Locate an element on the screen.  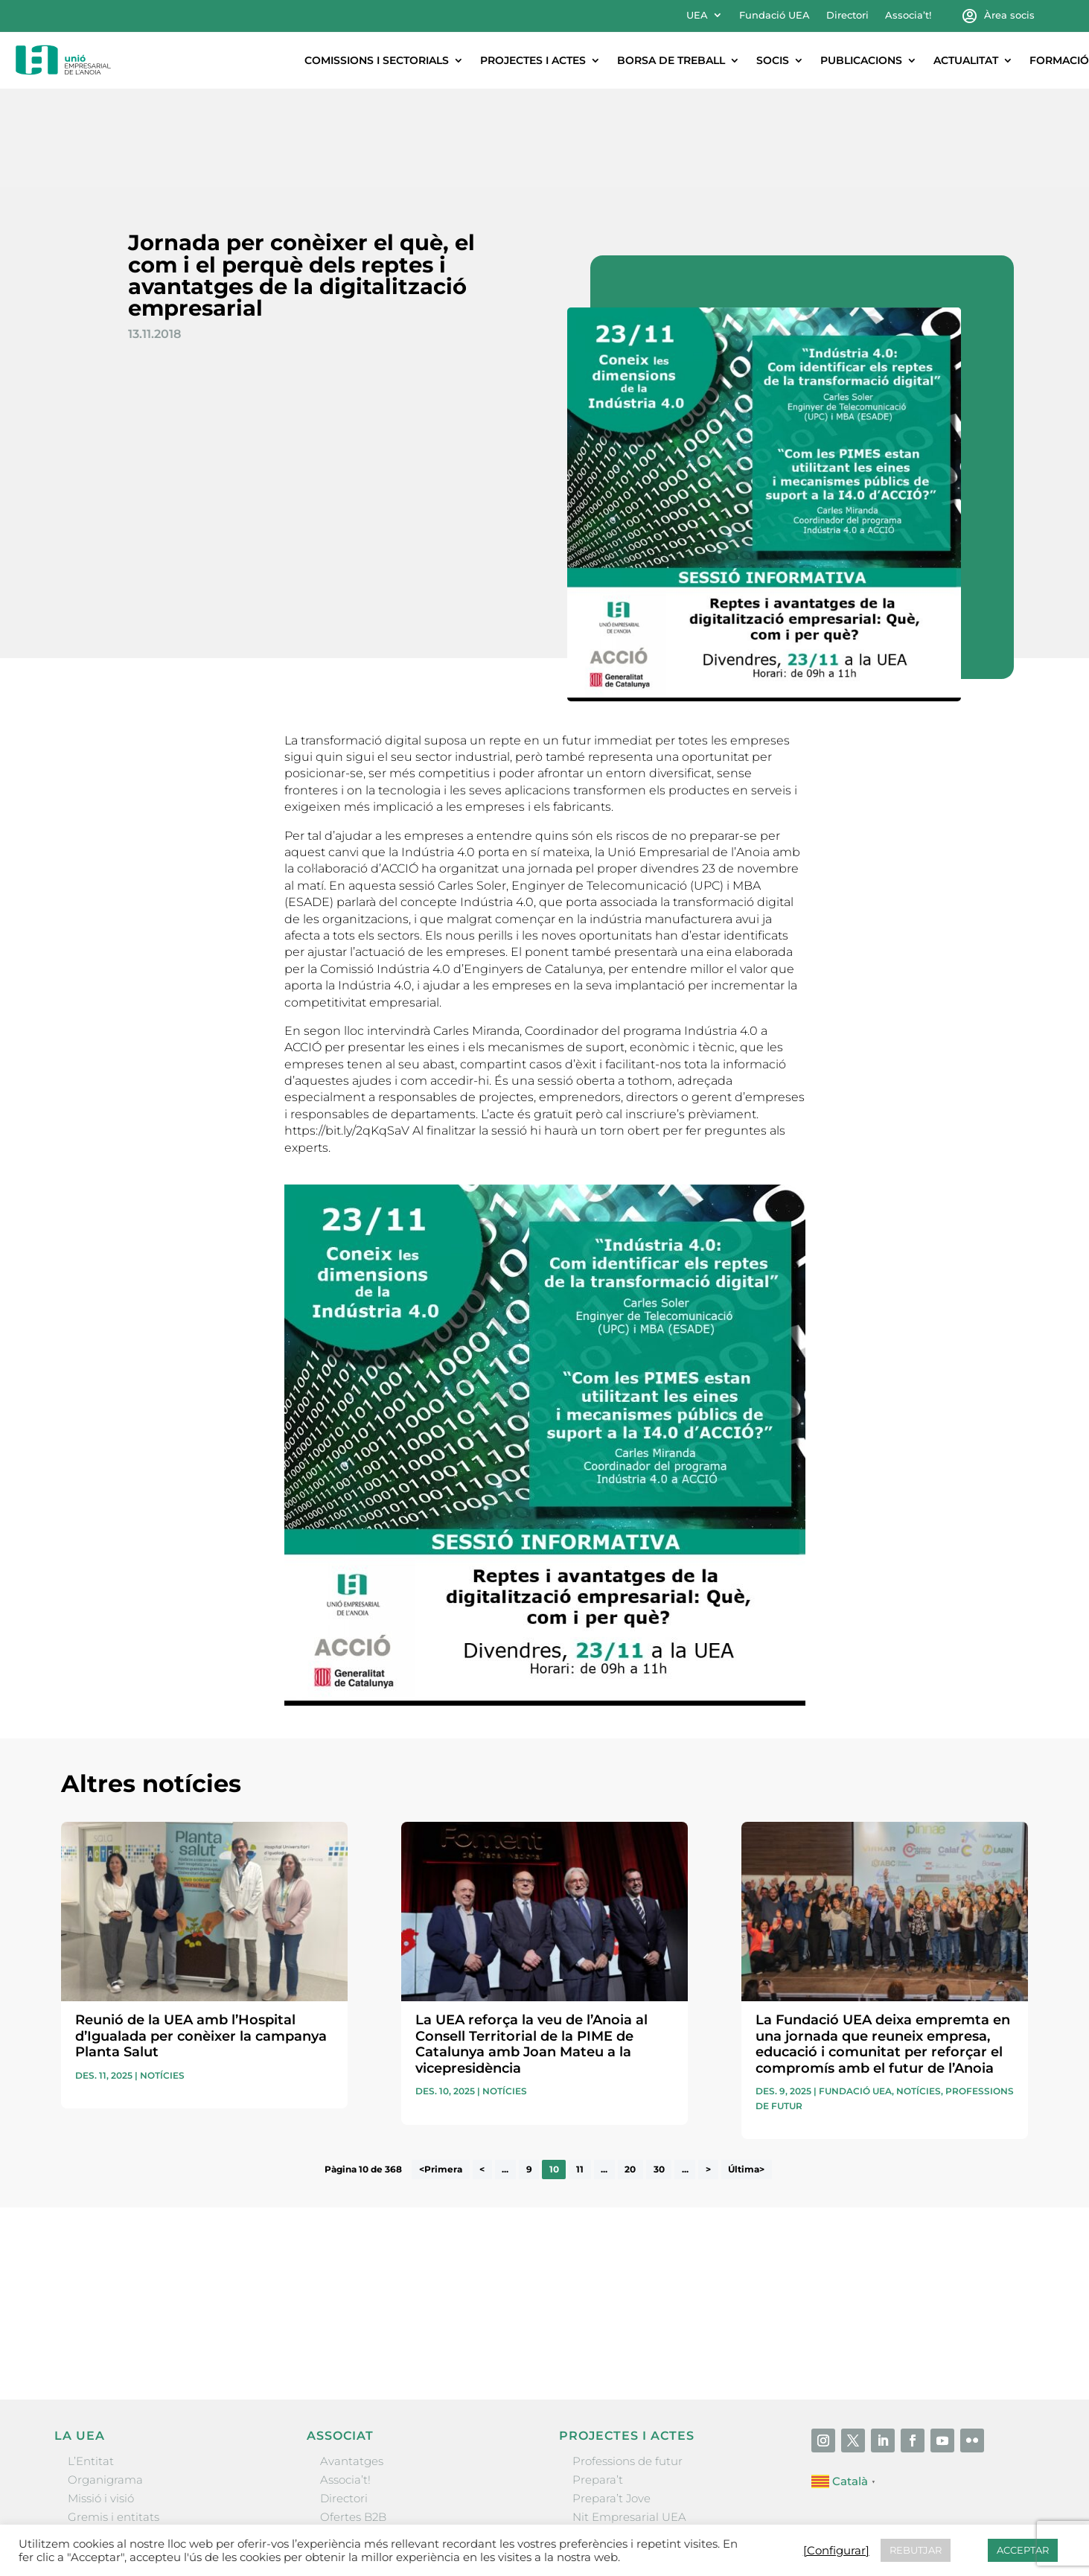
Ofertes B2B is located at coordinates (353, 2418).